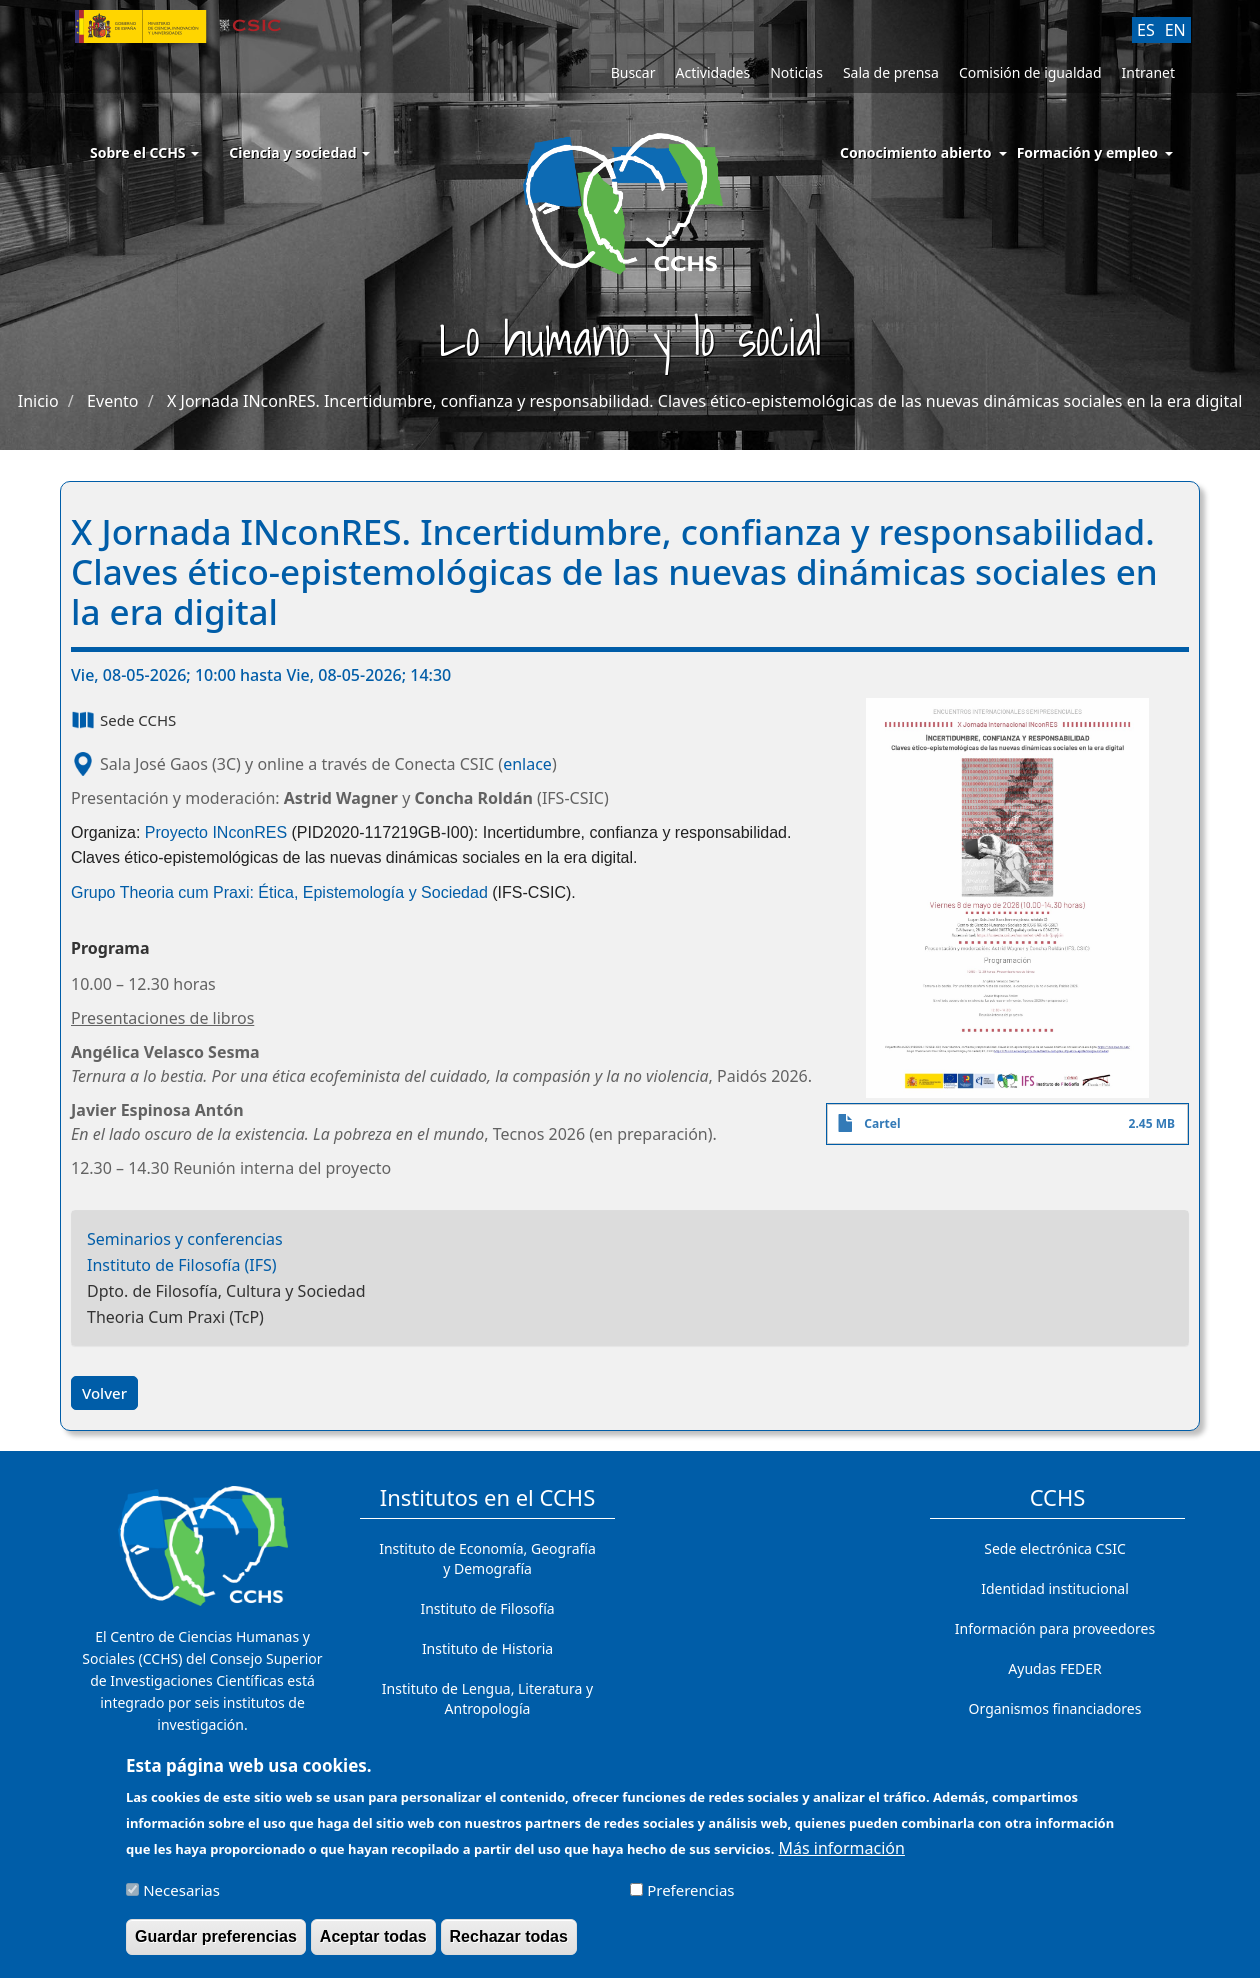 The image size is (1260, 1978). I want to click on Conocimiento abierto, so click(916, 152).